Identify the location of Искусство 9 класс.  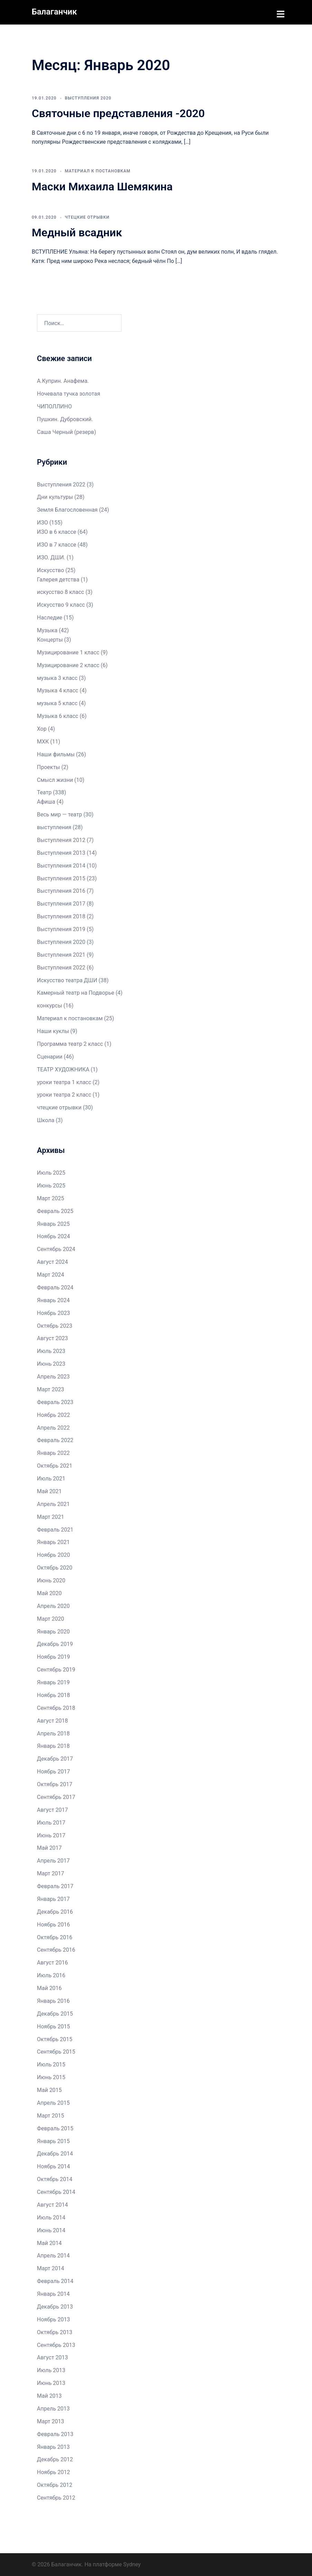
(61, 604).